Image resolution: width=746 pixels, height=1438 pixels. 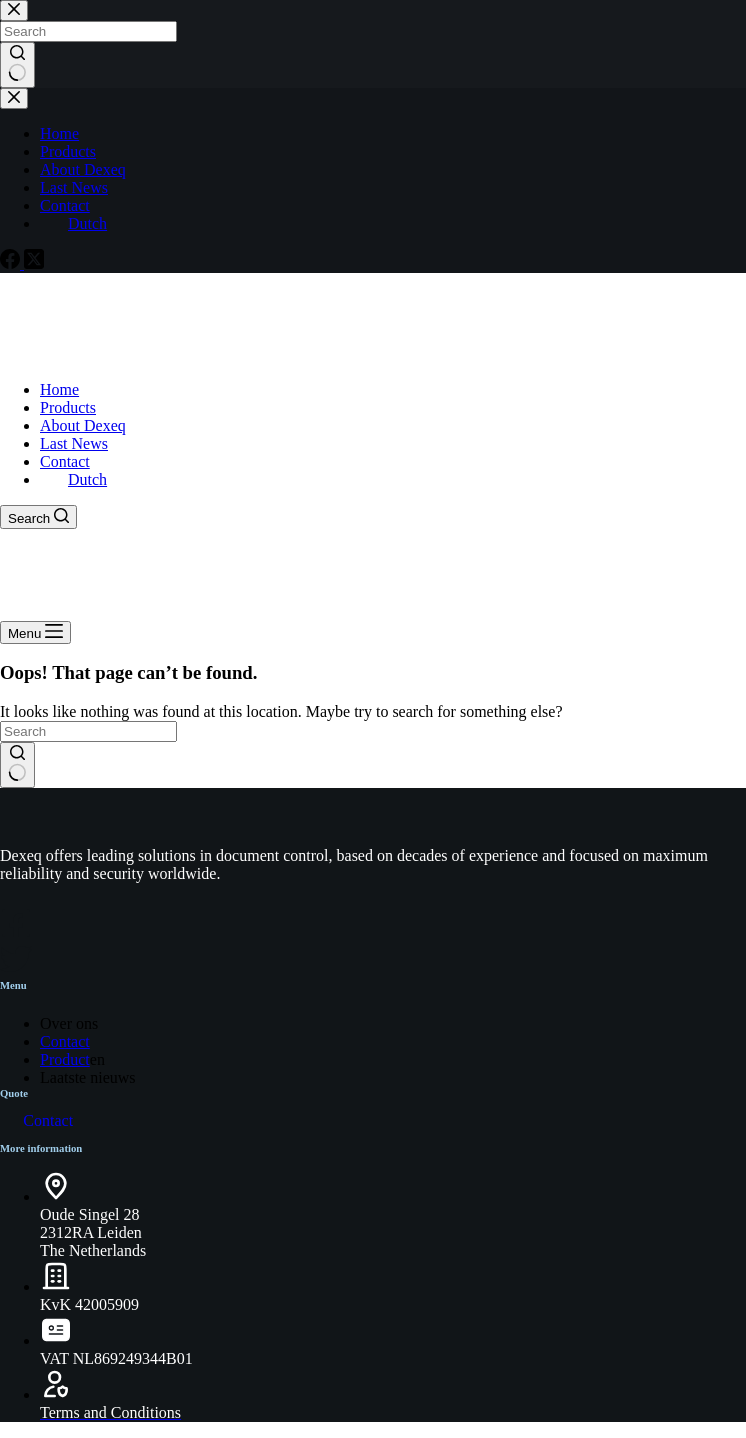 I want to click on [Menu], so click(x=35, y=632).